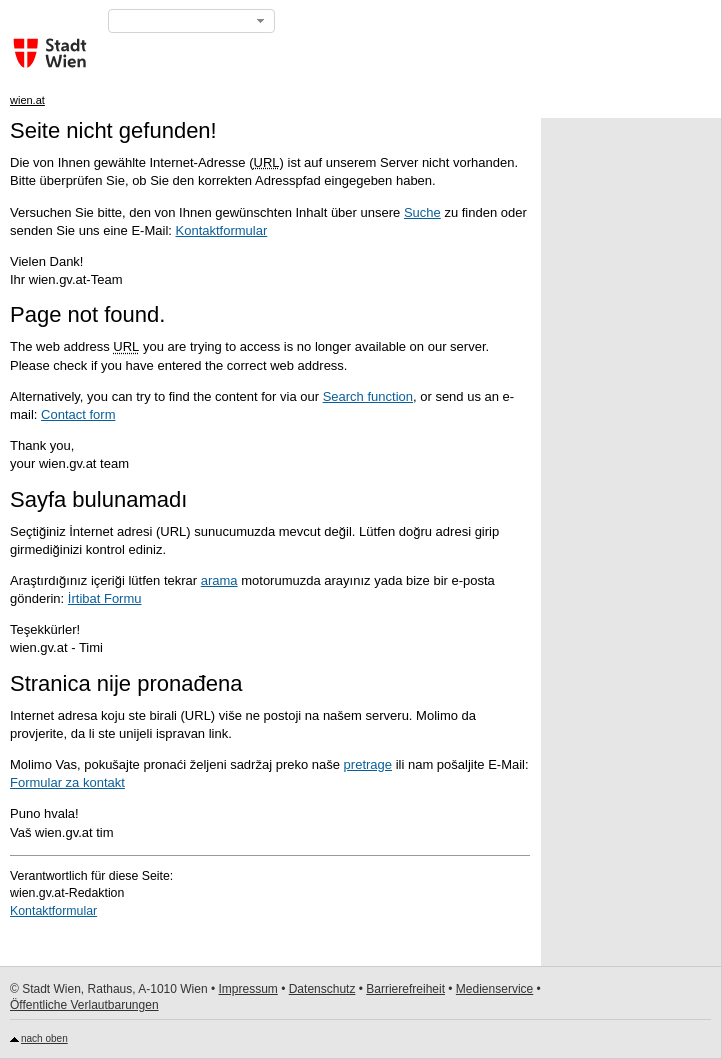 The image size is (722, 1059). I want to click on Medienservice, so click(494, 989).